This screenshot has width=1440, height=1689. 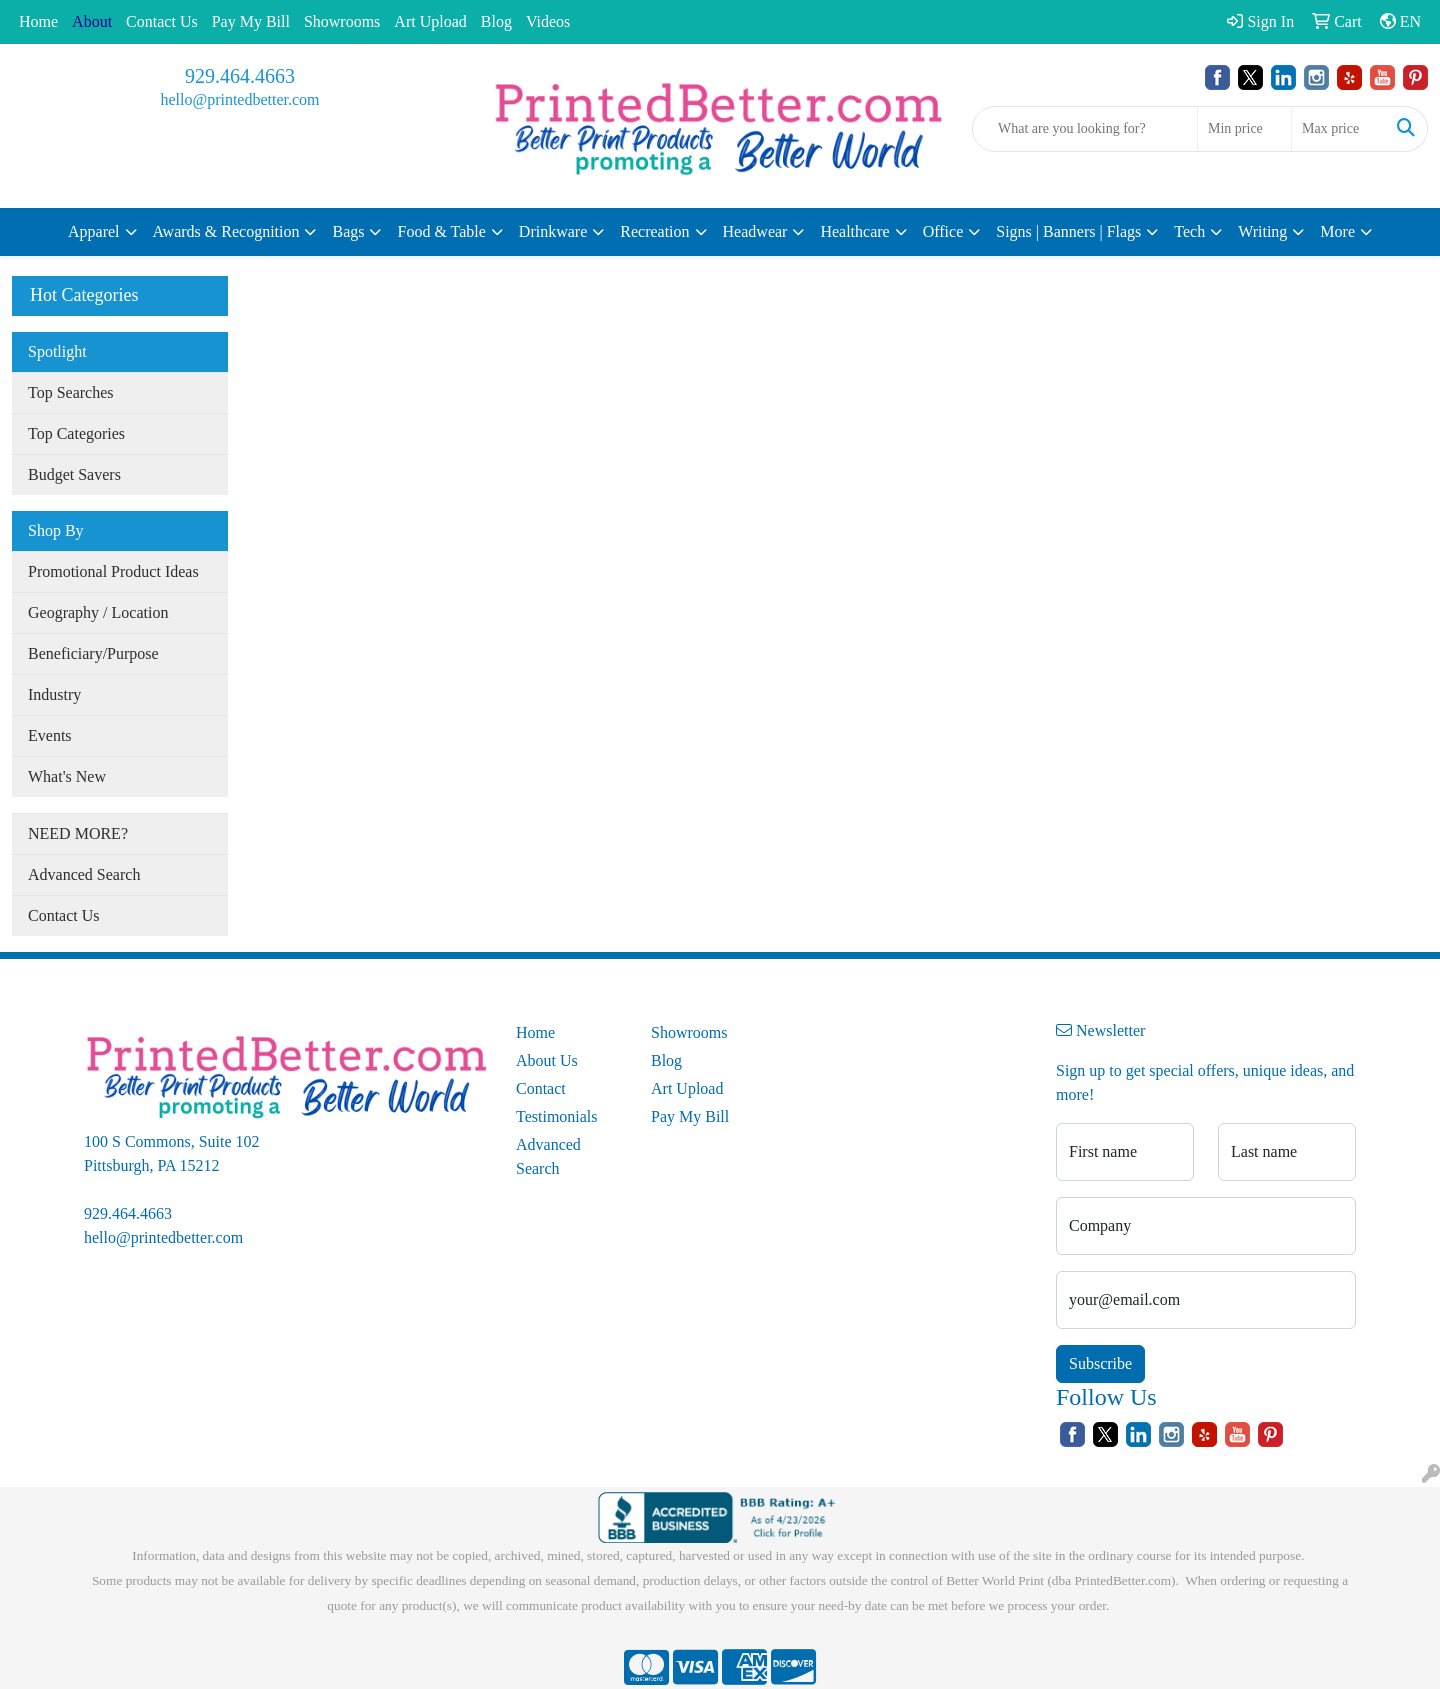 I want to click on Subscribe, so click(x=1100, y=1363).